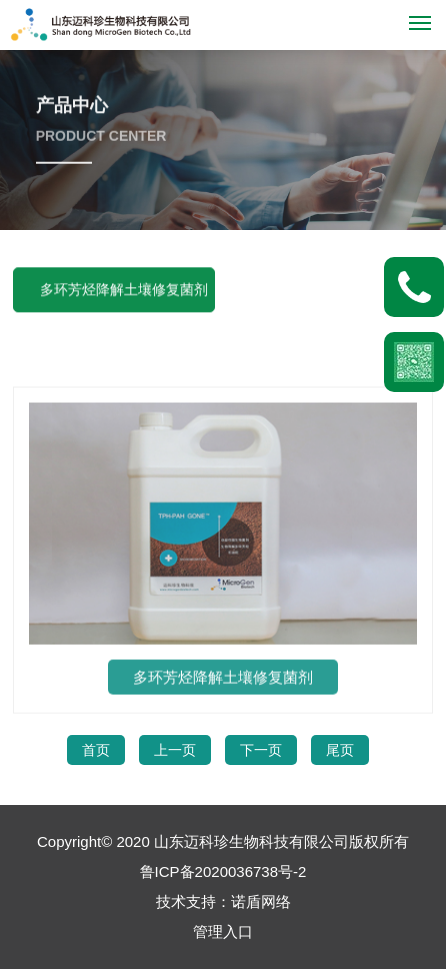 This screenshot has width=446, height=969. I want to click on 诺盾网络, so click(261, 901).